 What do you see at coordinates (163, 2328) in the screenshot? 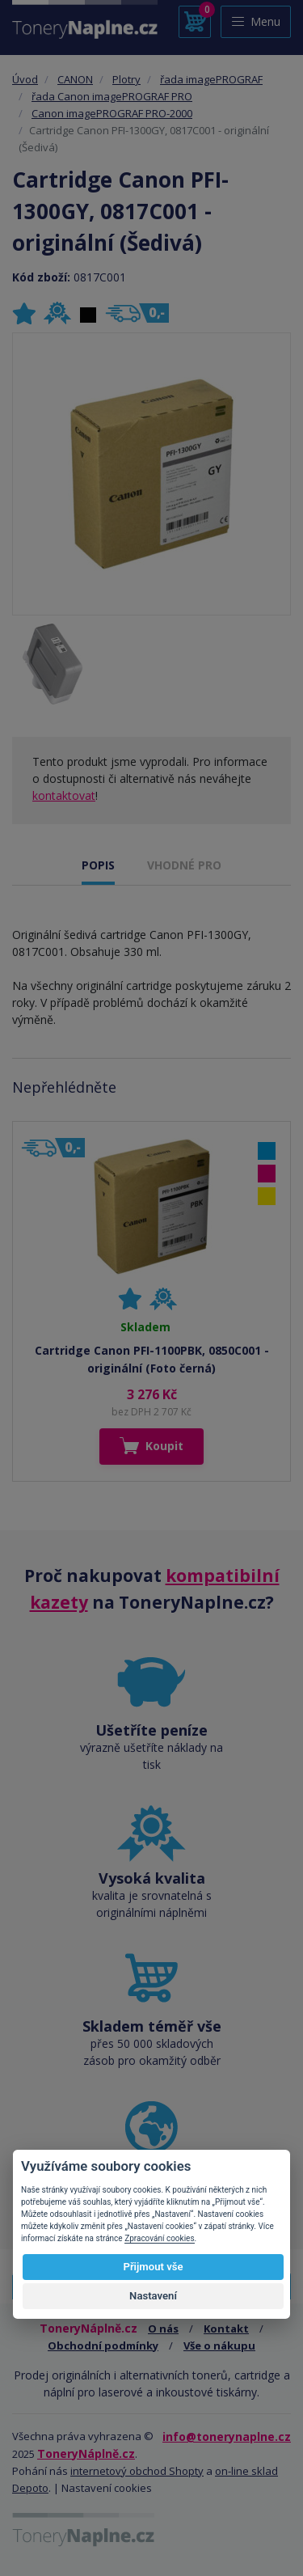
I see `O nás` at bounding box center [163, 2328].